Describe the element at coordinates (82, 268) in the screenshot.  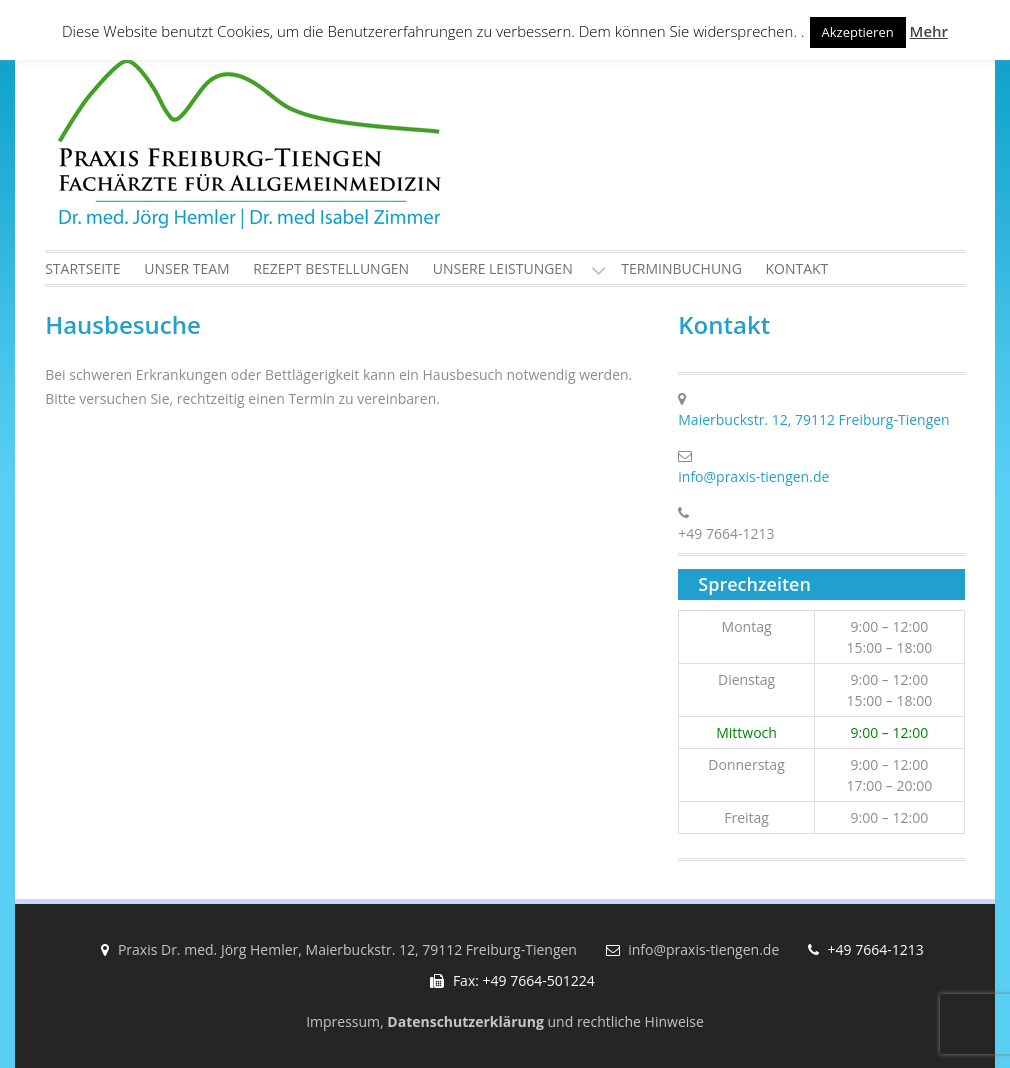
I see `Startseite` at that location.